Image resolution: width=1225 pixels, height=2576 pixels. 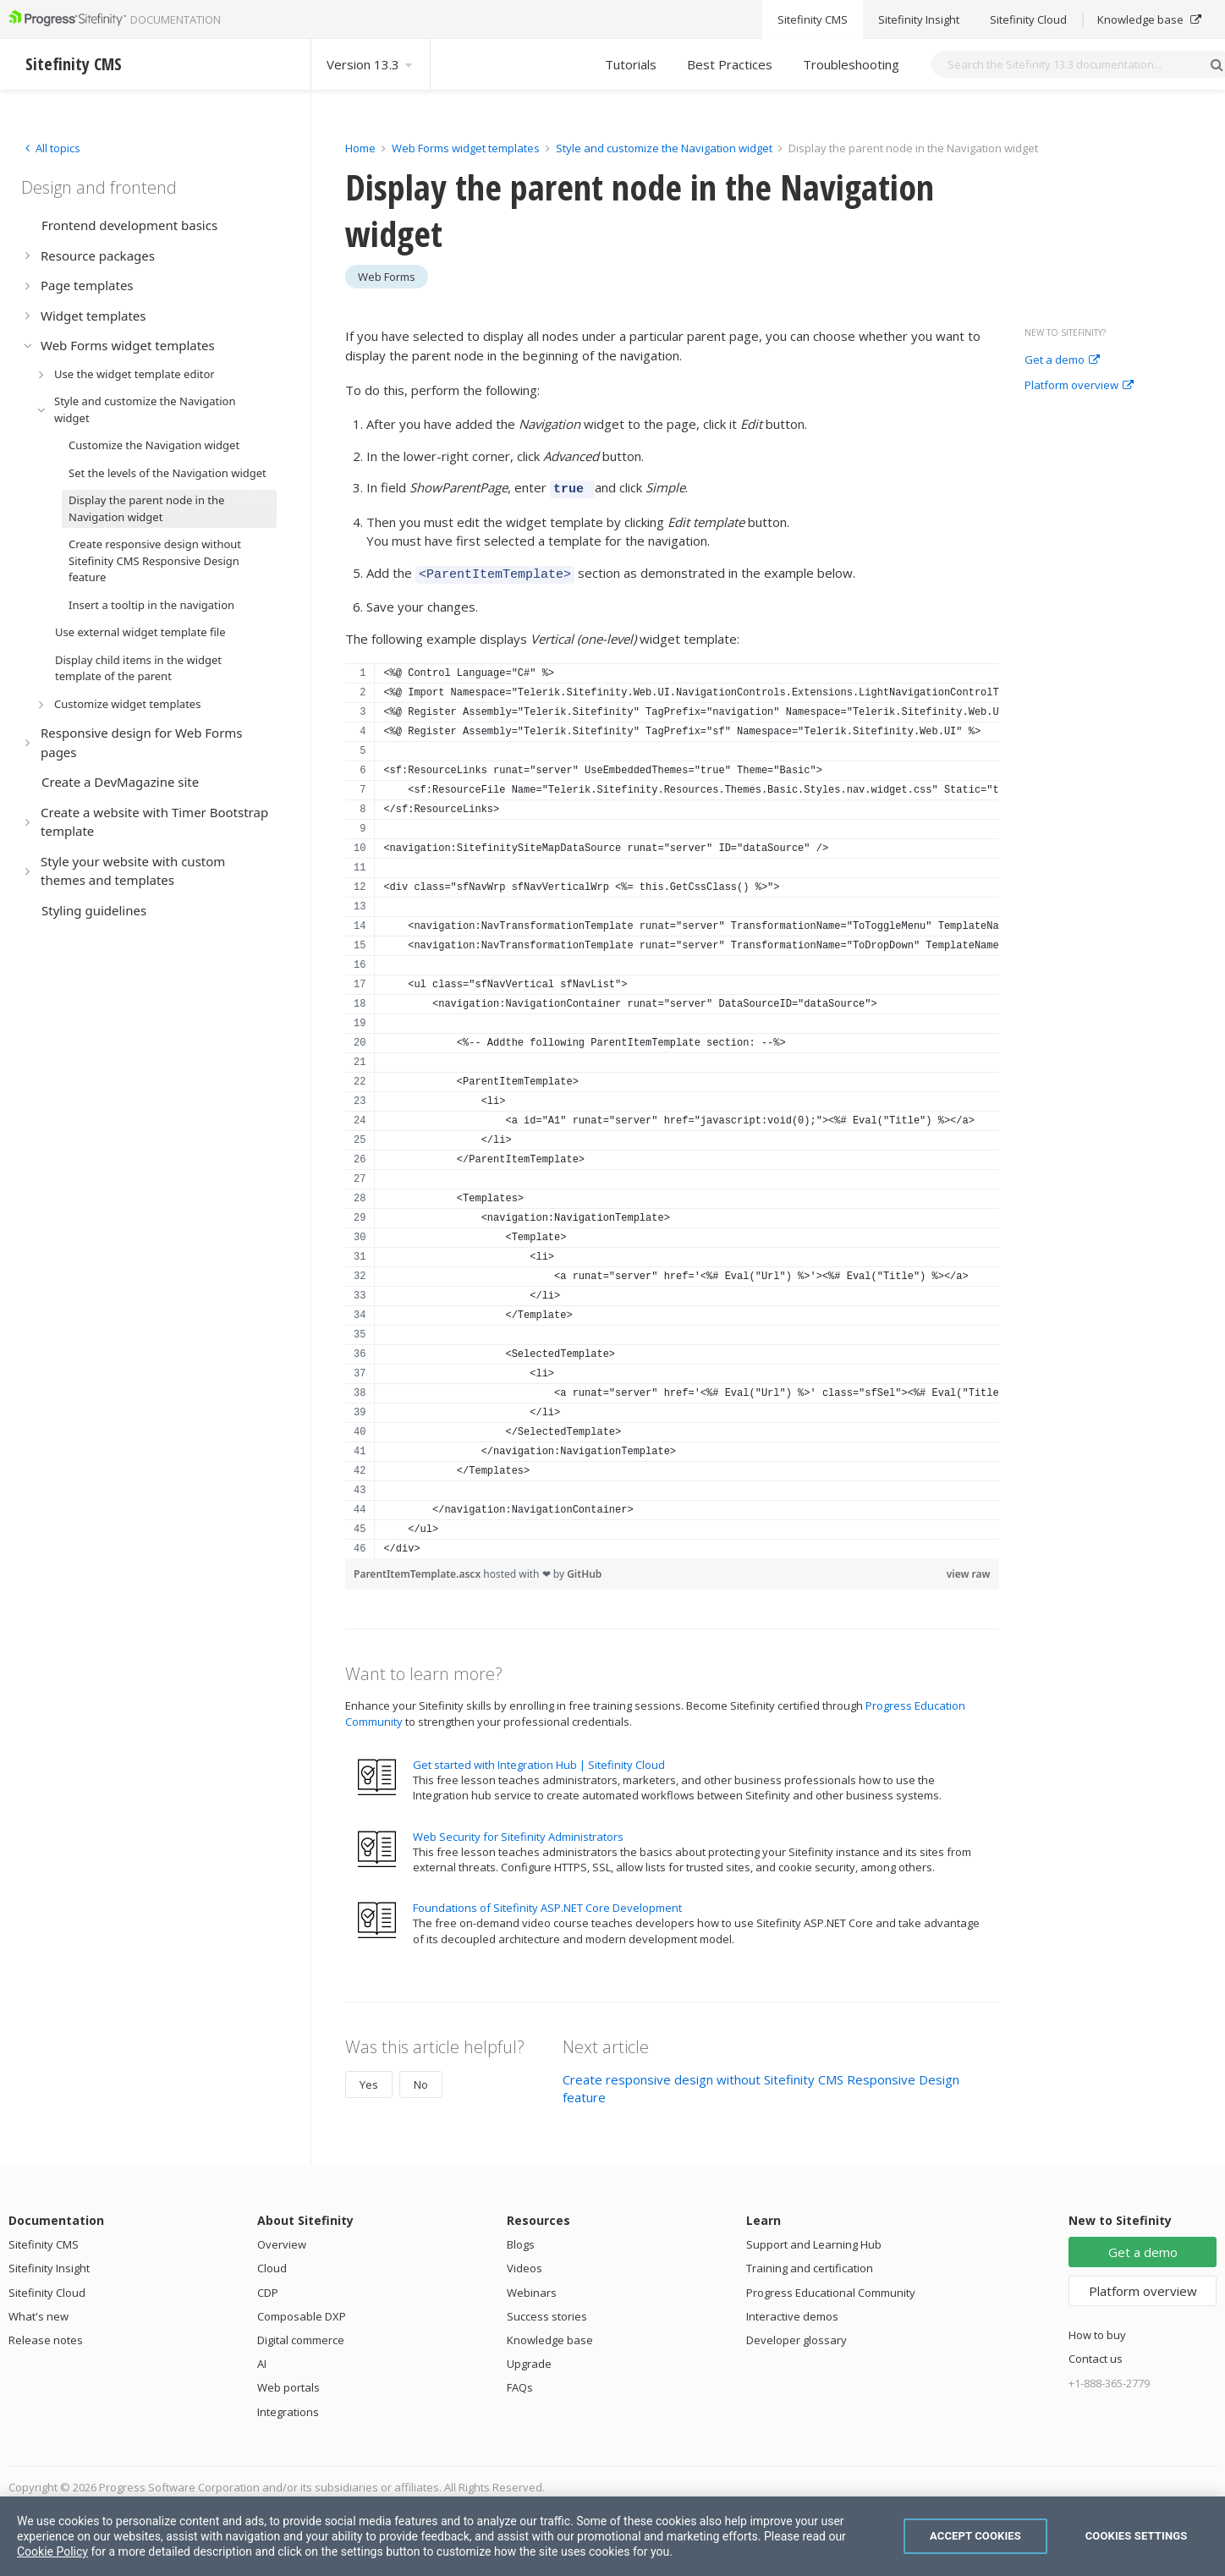 I want to click on FAQs, so click(x=520, y=2382).